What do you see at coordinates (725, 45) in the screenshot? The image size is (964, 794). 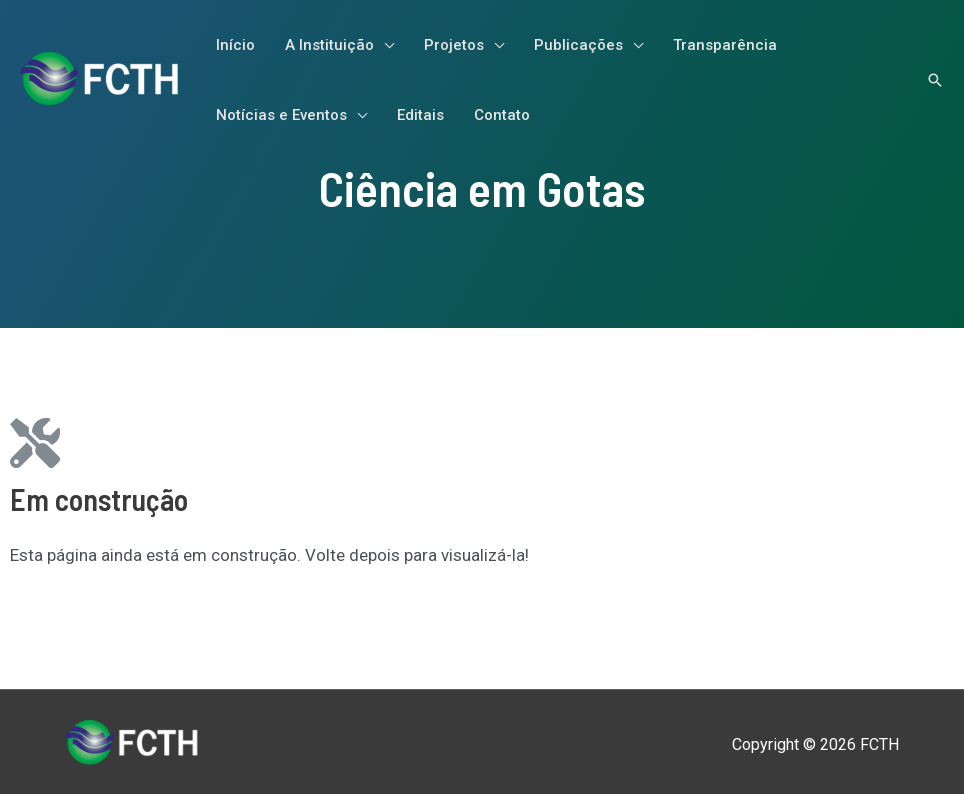 I see `Transparência` at bounding box center [725, 45].